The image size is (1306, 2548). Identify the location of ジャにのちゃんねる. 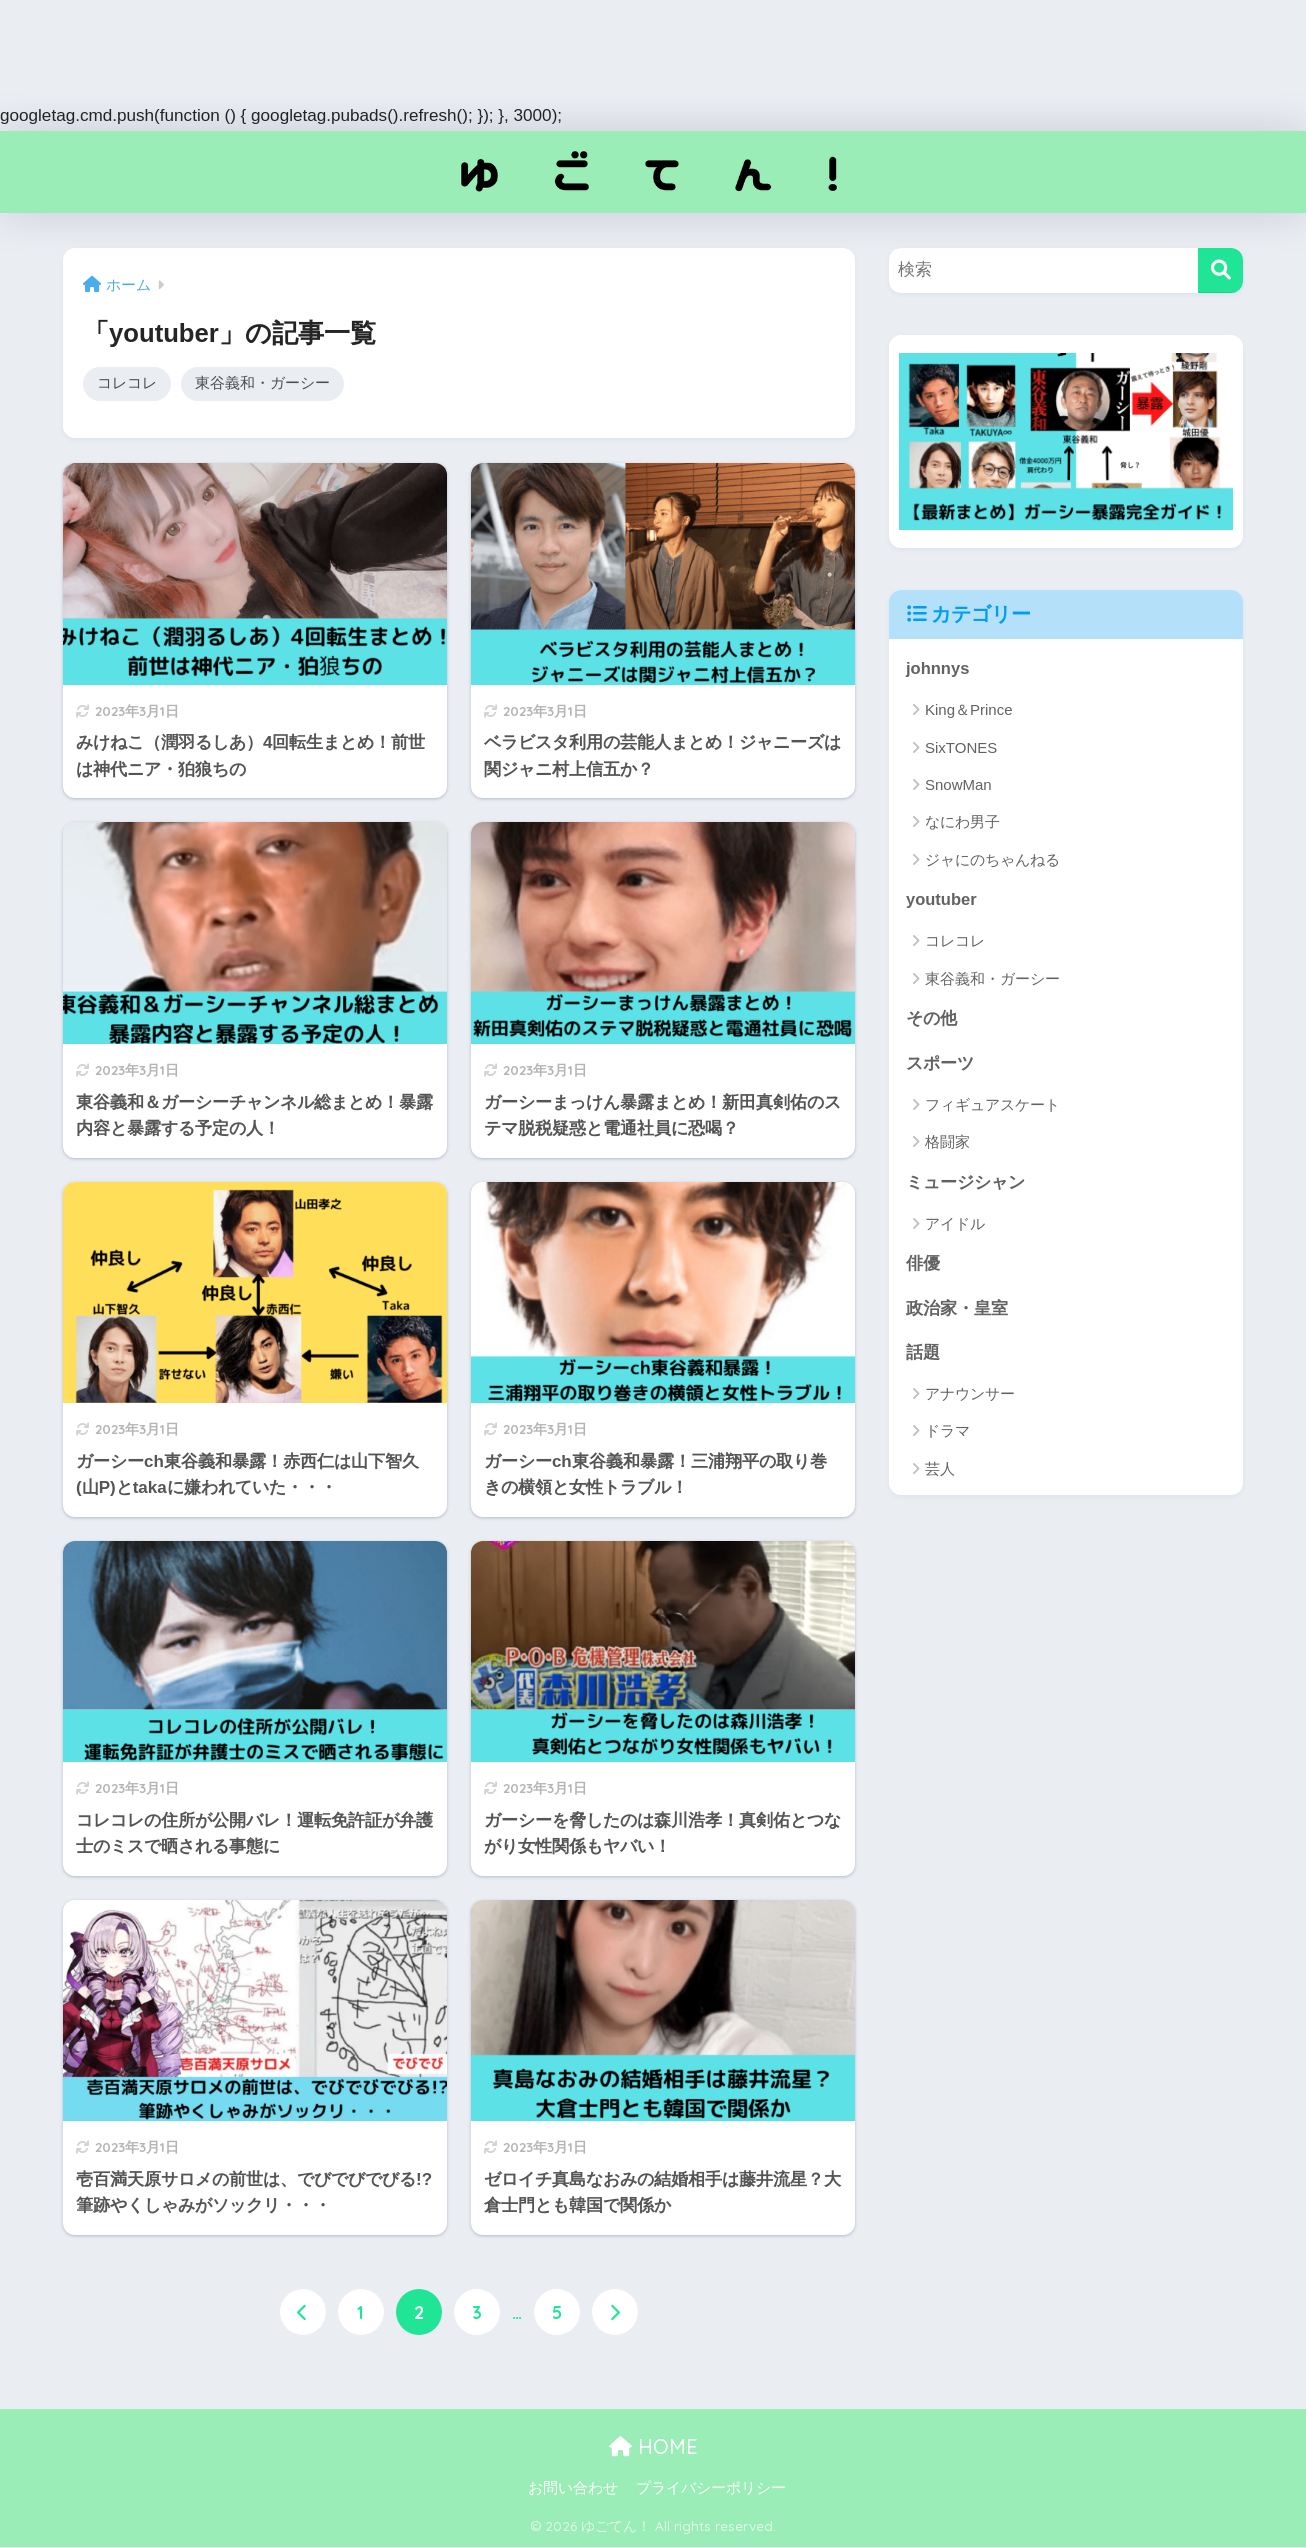
(992, 859).